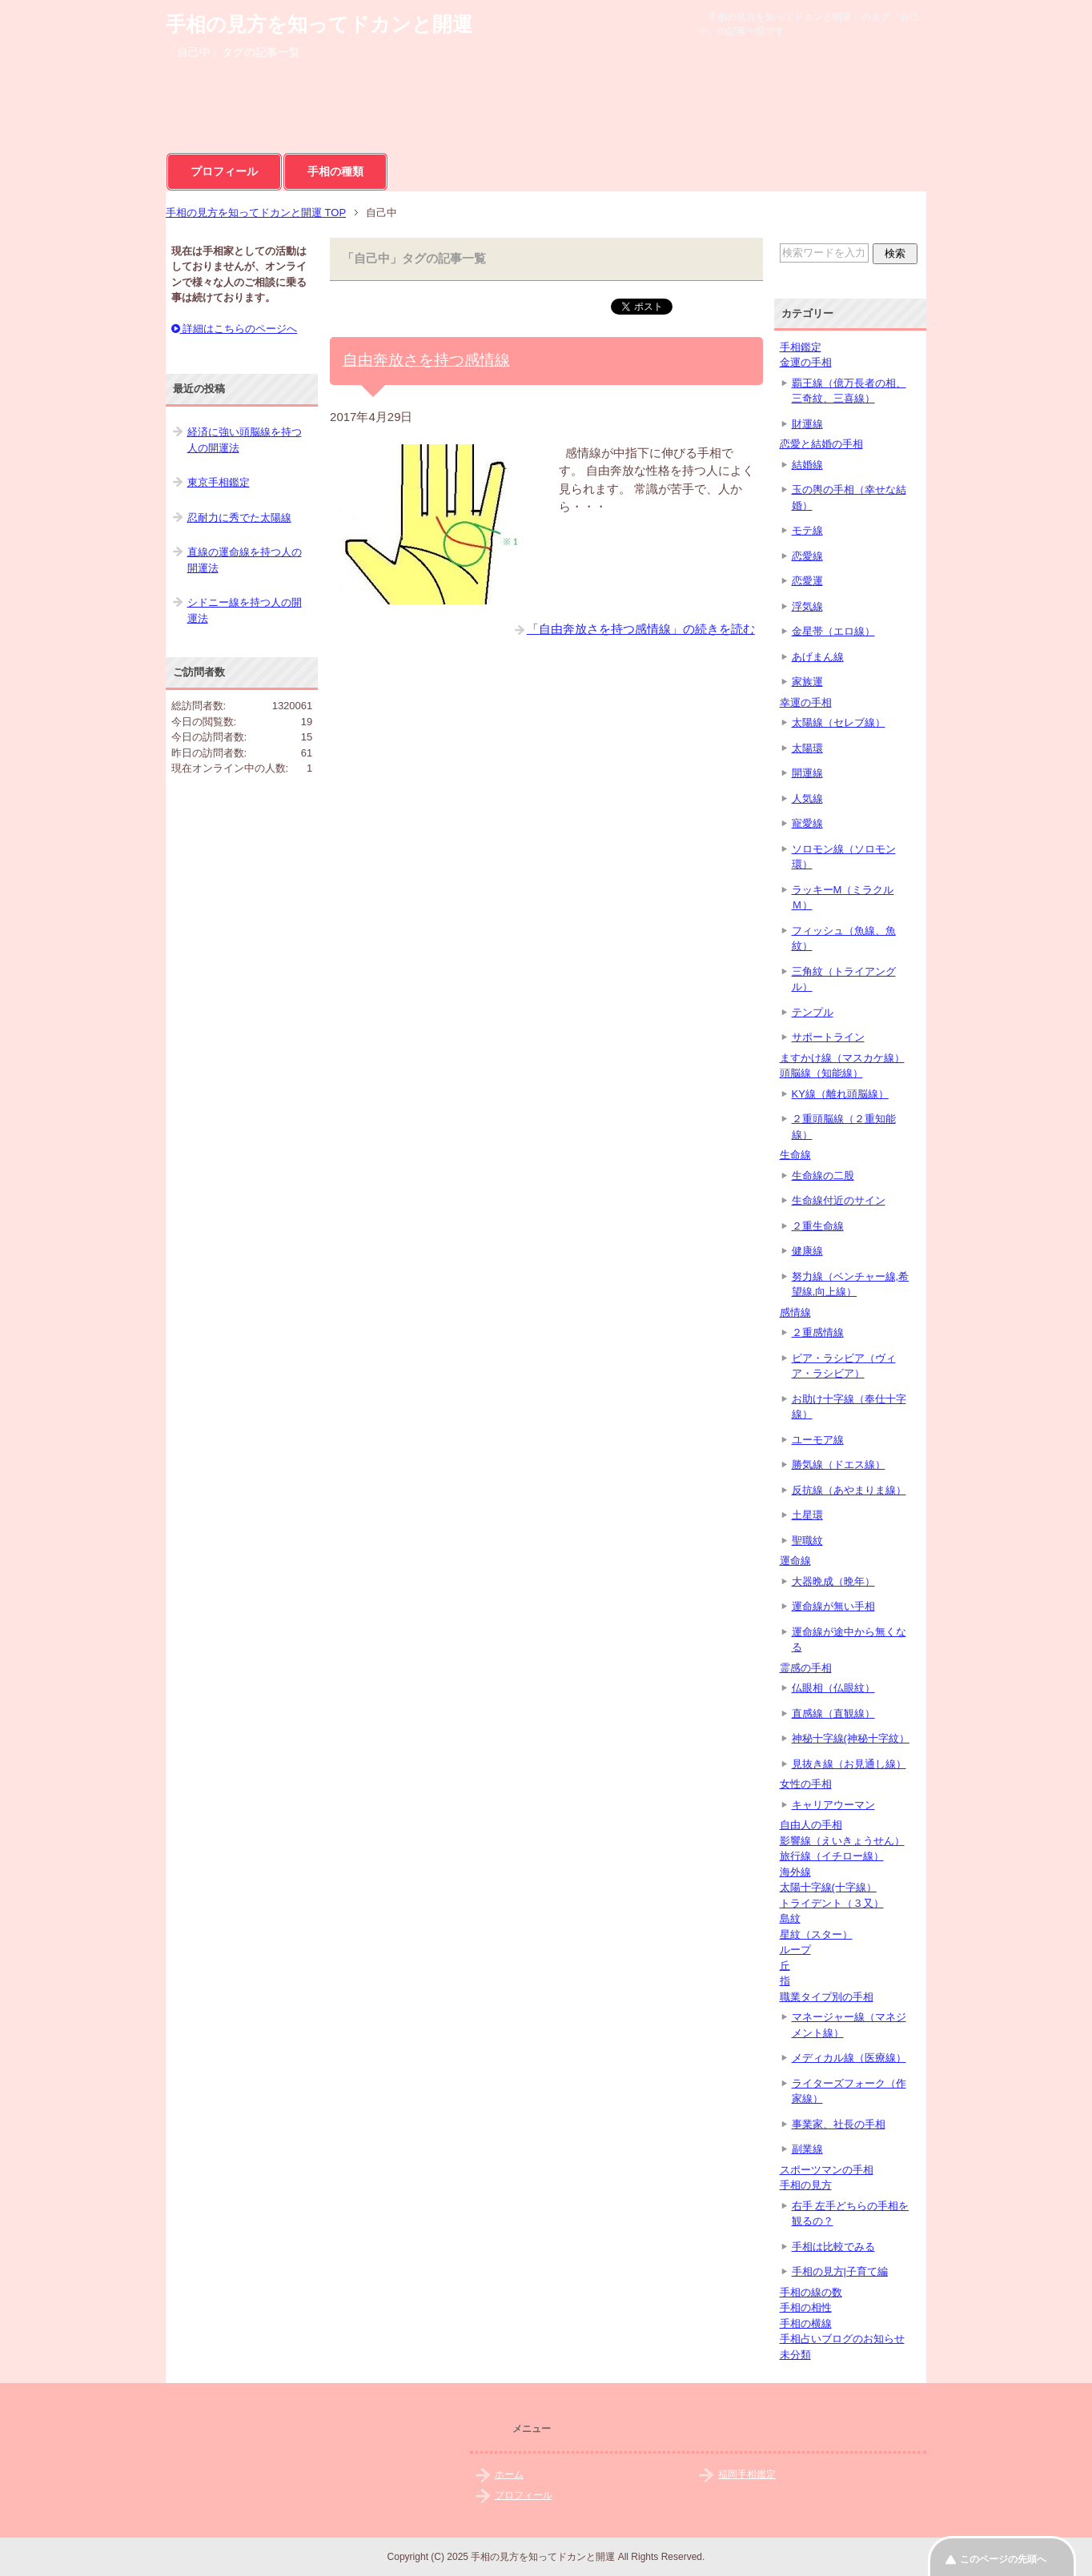  Describe the element at coordinates (833, 631) in the screenshot. I see `金星帯（エロ線）` at that location.